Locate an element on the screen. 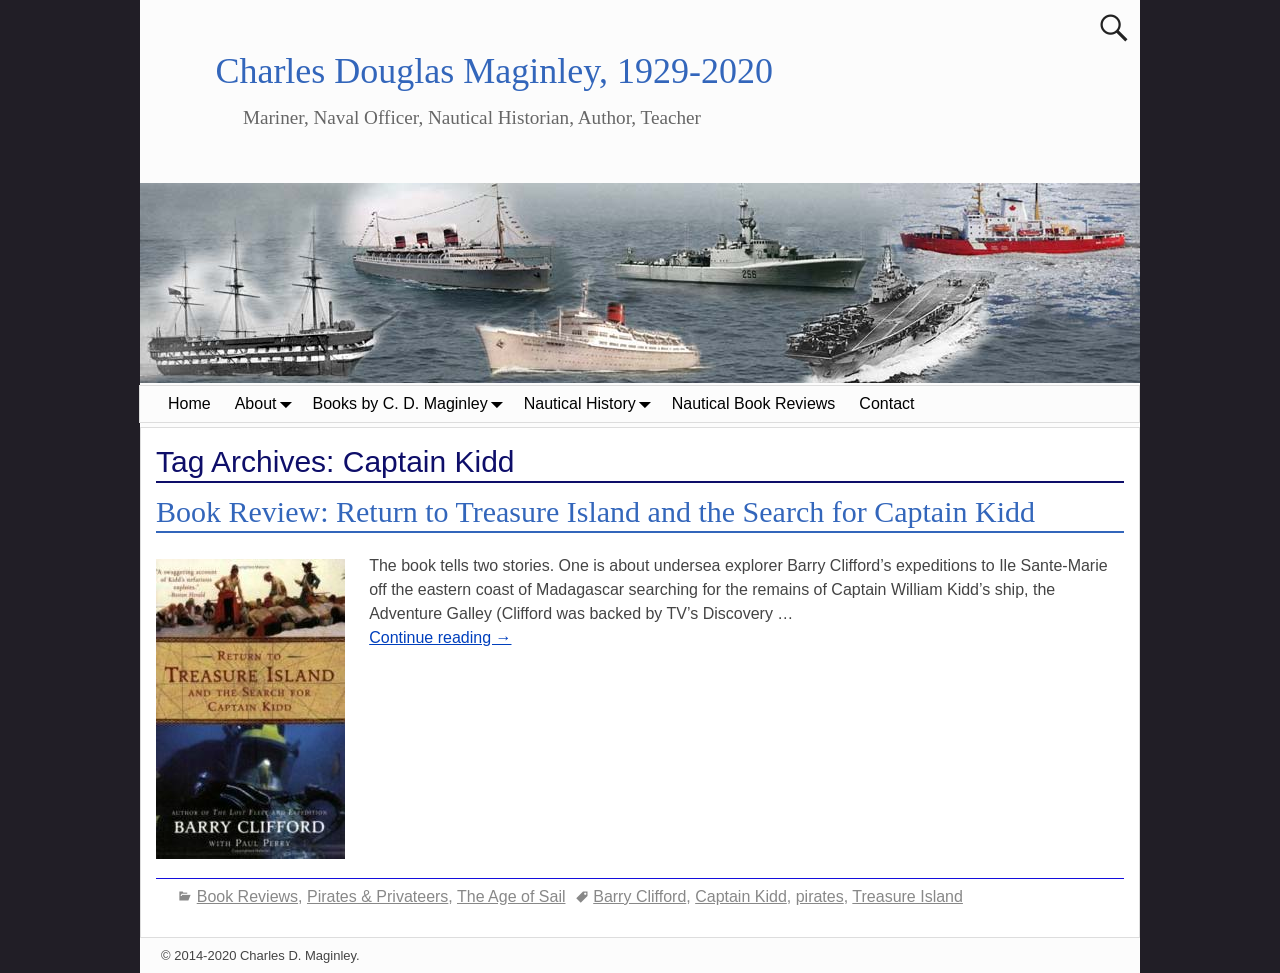 The height and width of the screenshot is (973, 1280). Contact is located at coordinates (886, 403).